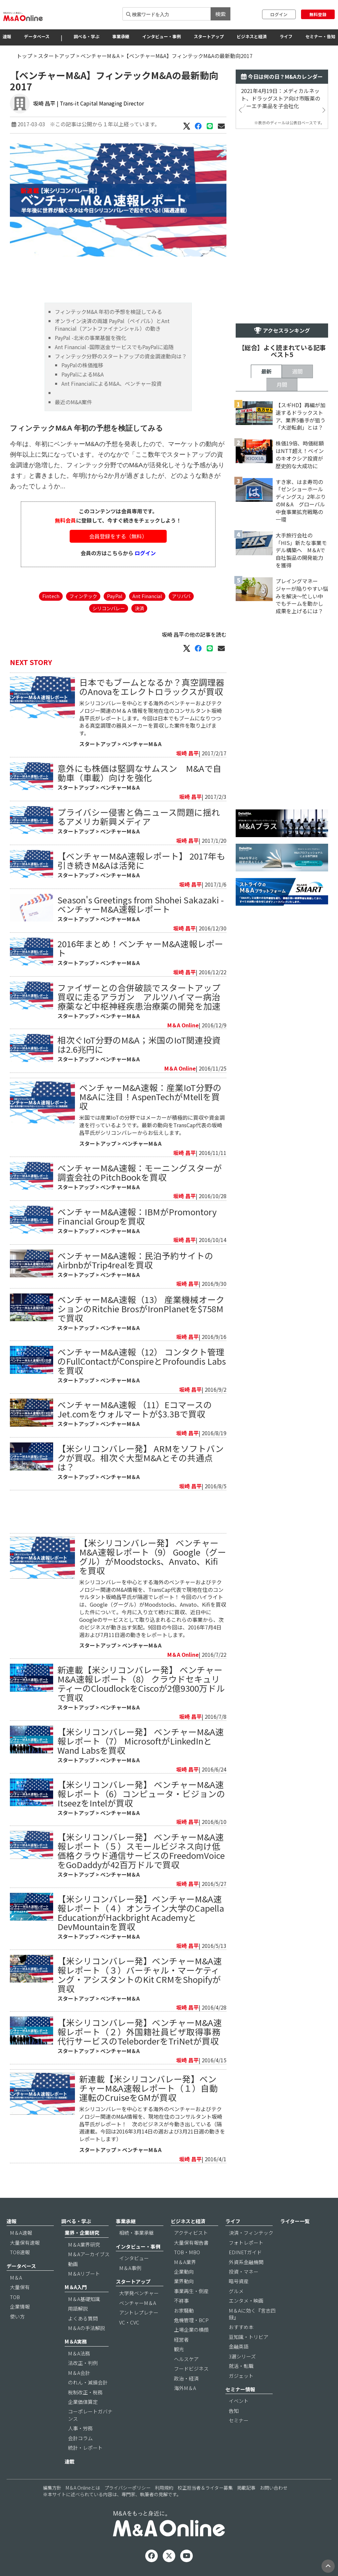 This screenshot has width=338, height=2576. Describe the element at coordinates (185, 2387) in the screenshot. I see `海外M＆A` at that location.